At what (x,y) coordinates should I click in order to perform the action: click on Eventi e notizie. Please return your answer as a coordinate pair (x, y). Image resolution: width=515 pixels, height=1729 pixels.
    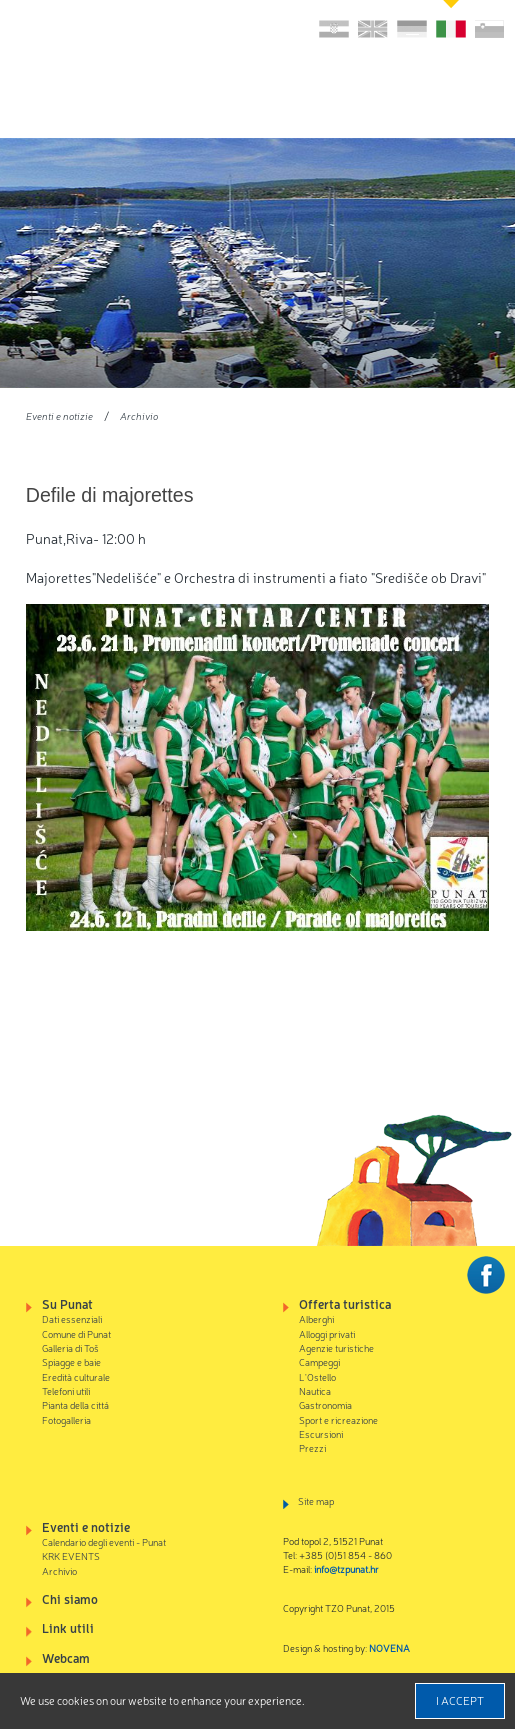
    Looking at the image, I should click on (59, 415).